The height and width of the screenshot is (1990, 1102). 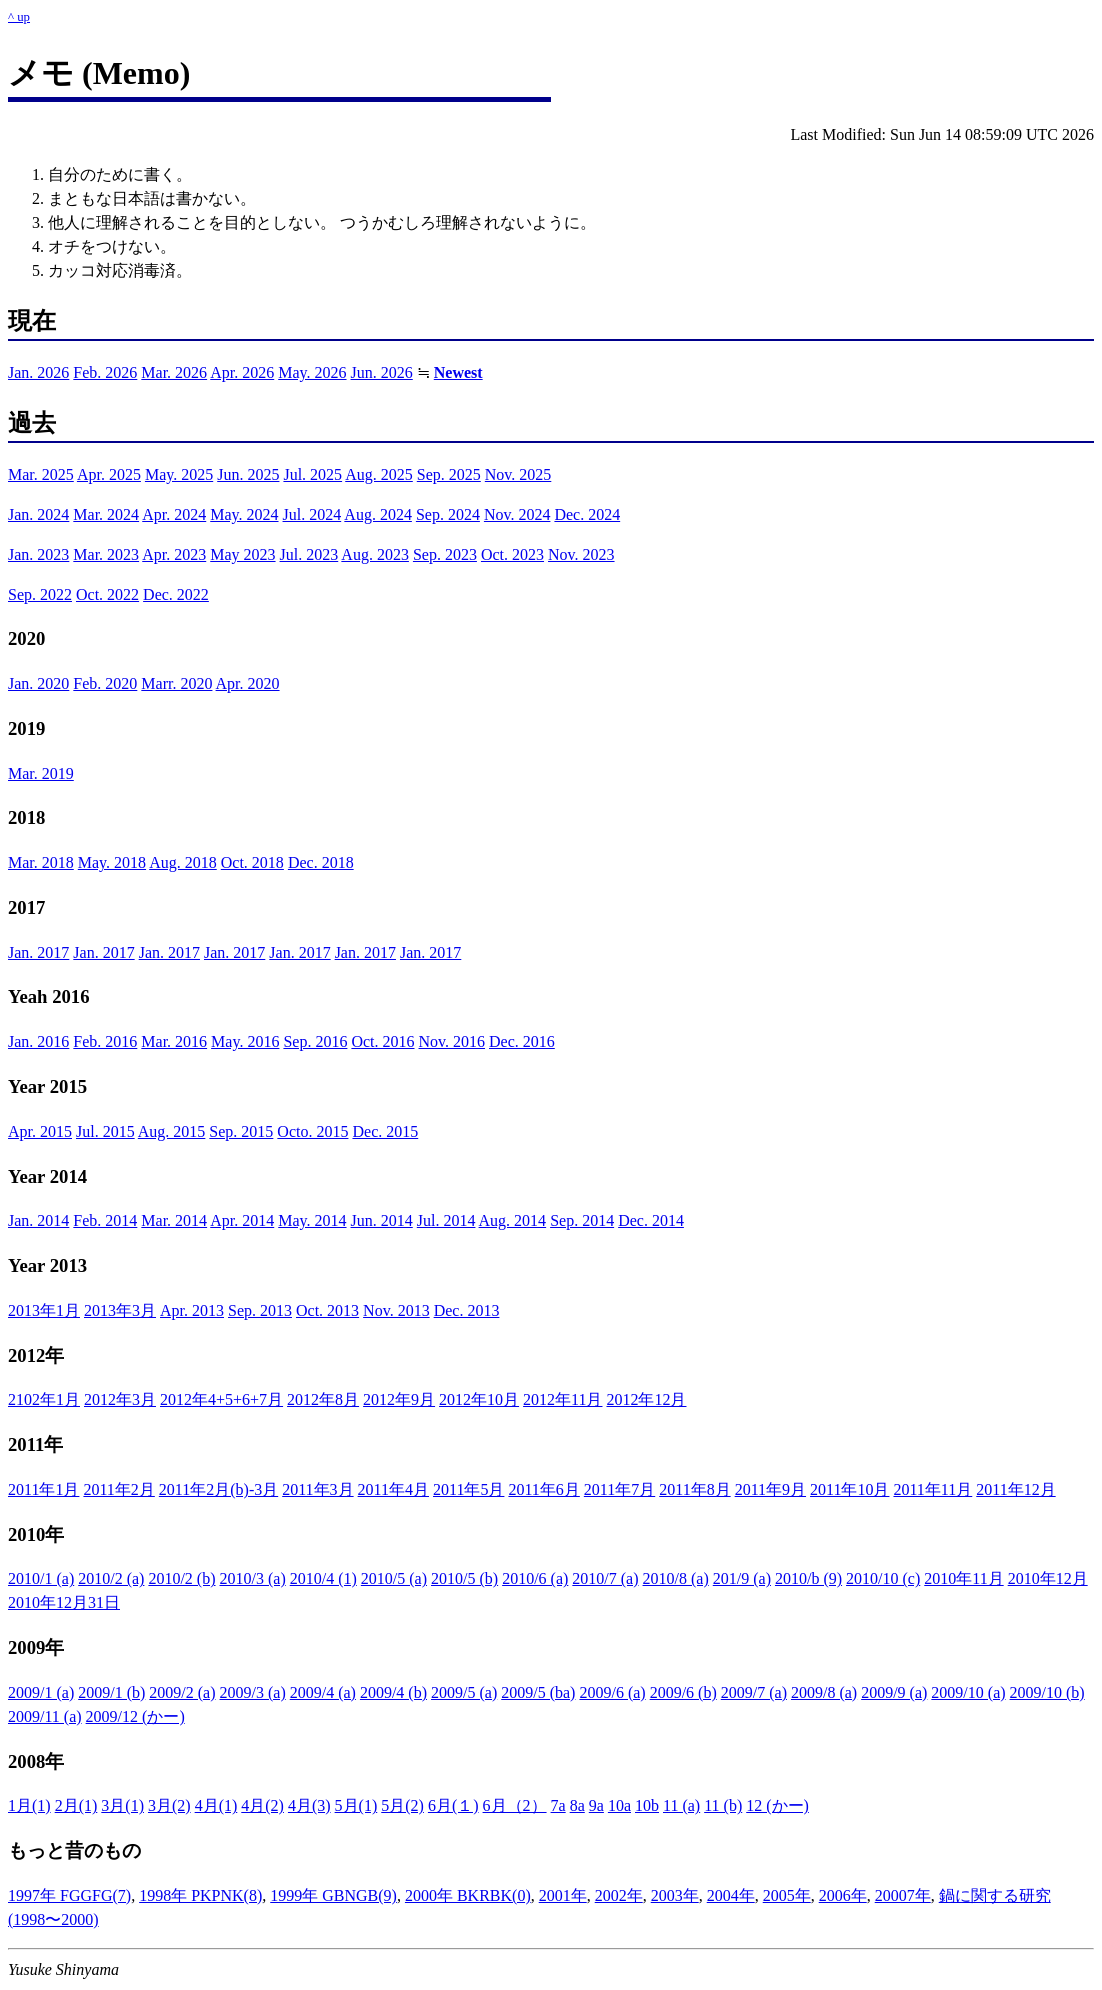 What do you see at coordinates (260, 1310) in the screenshot?
I see `Sep. 2013` at bounding box center [260, 1310].